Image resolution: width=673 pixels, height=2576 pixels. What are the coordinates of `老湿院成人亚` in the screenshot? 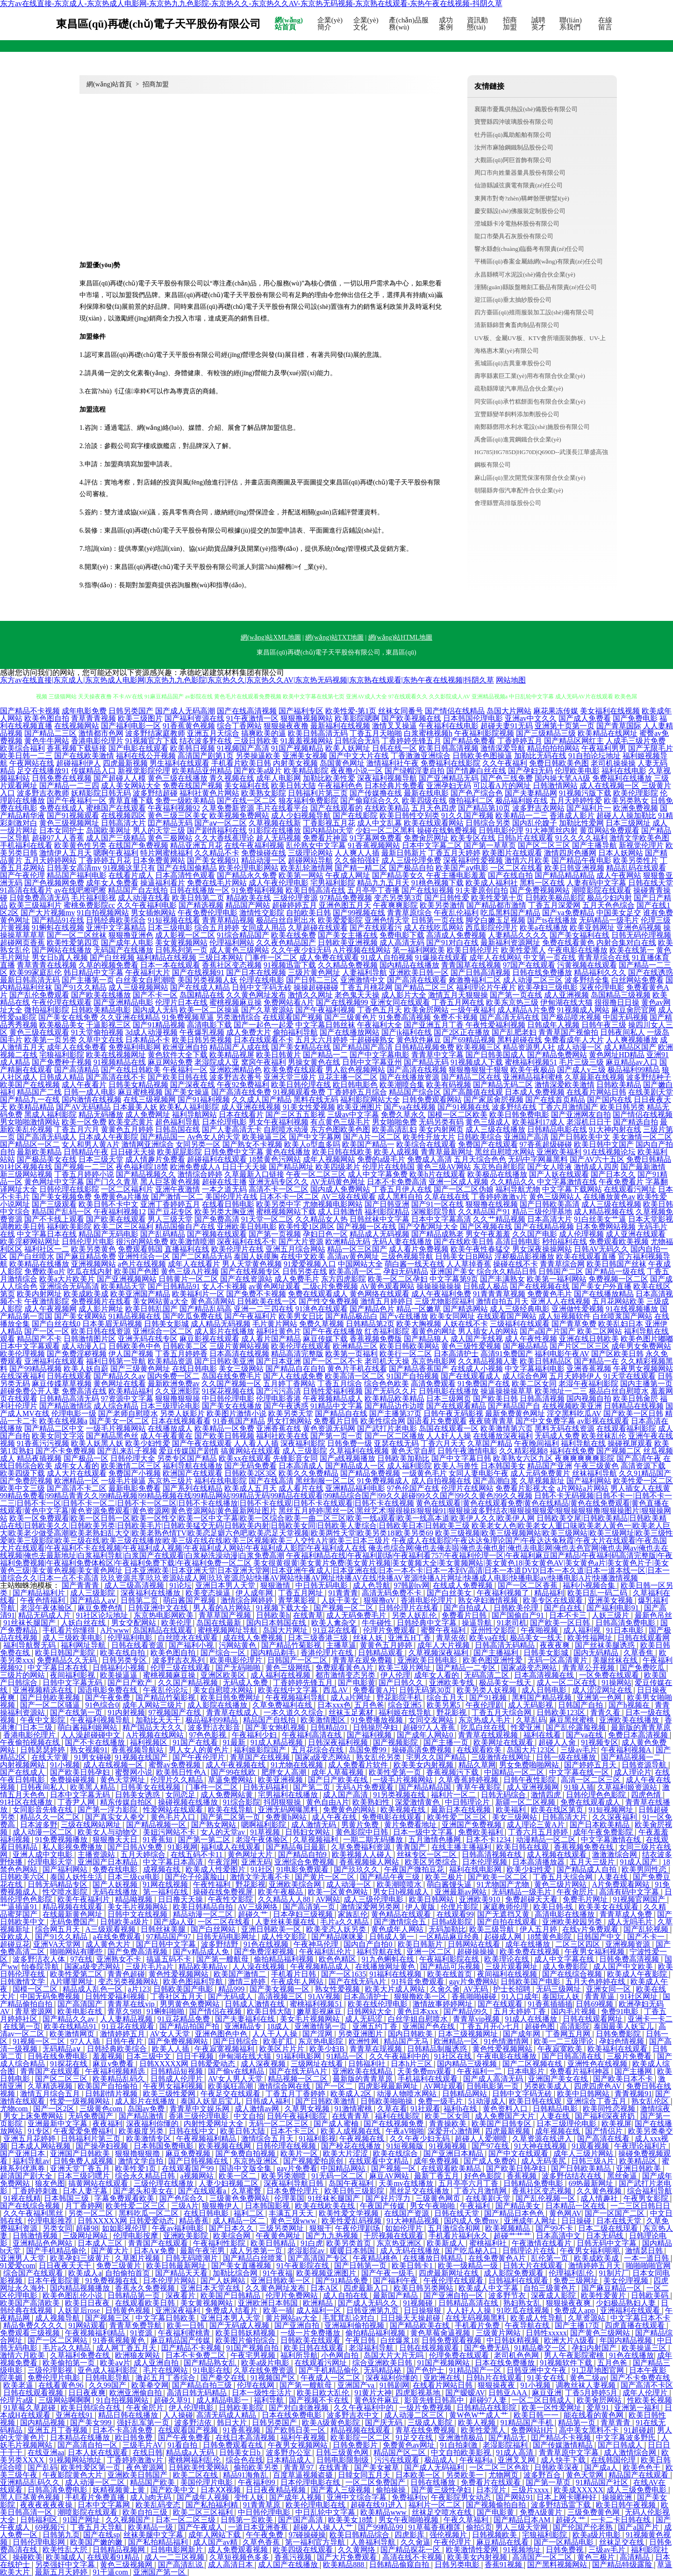 It's located at (216, 1062).